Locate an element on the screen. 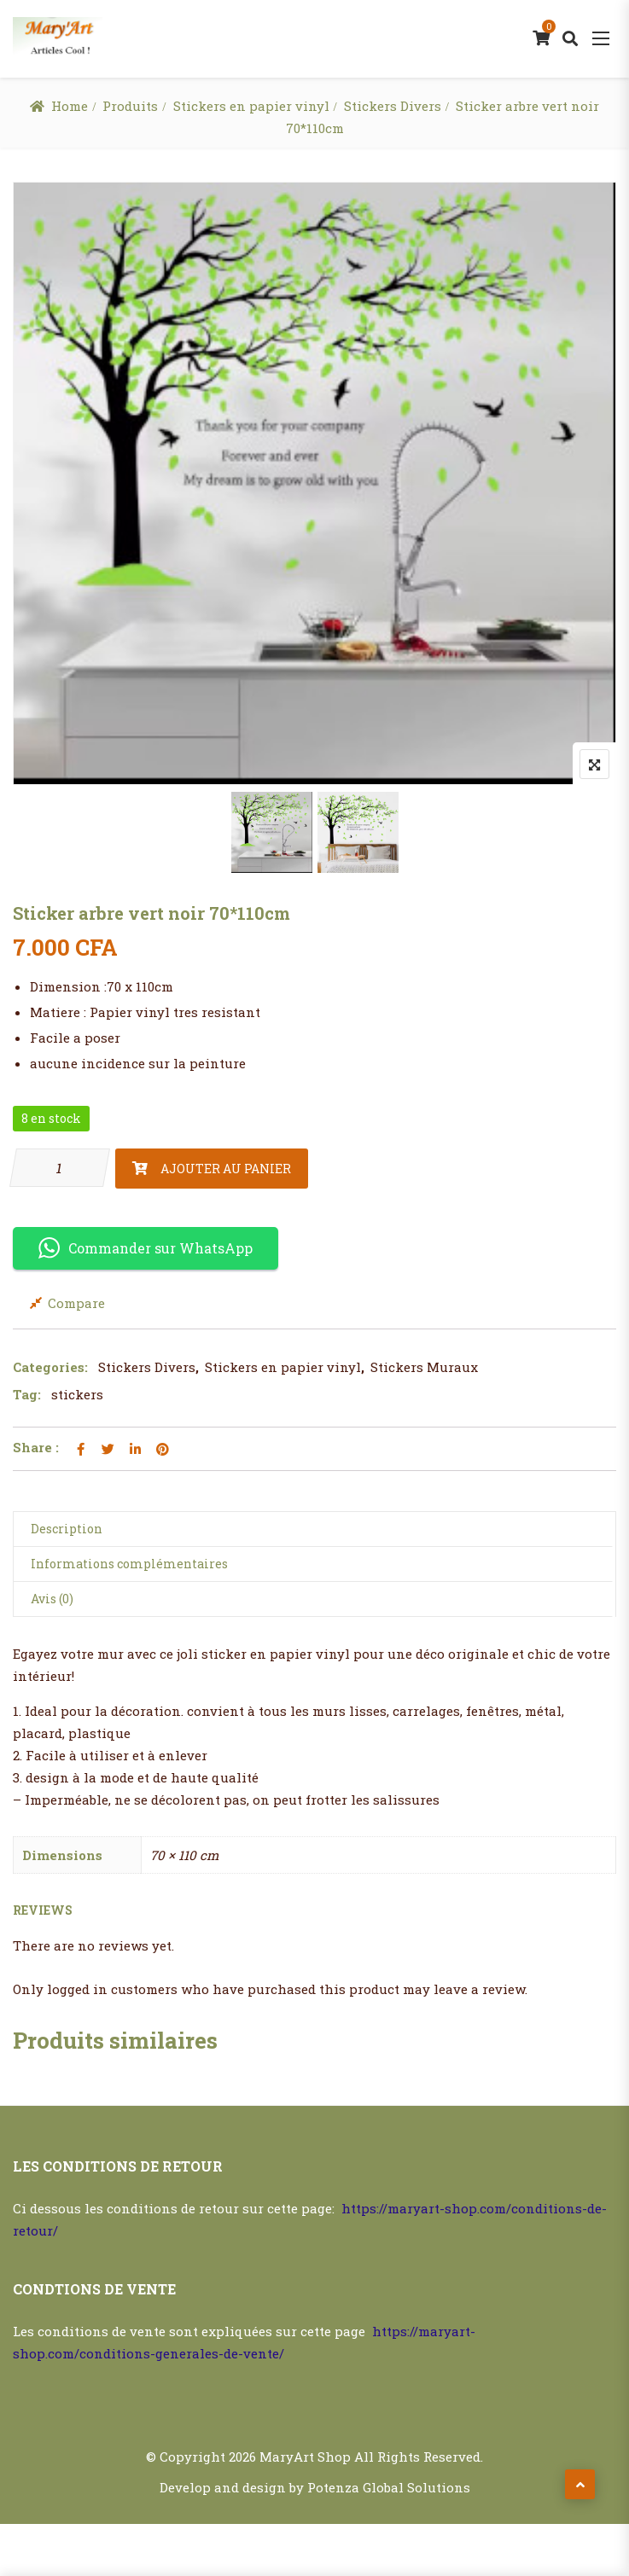 The image size is (629, 2576). Produits is located at coordinates (130, 105).